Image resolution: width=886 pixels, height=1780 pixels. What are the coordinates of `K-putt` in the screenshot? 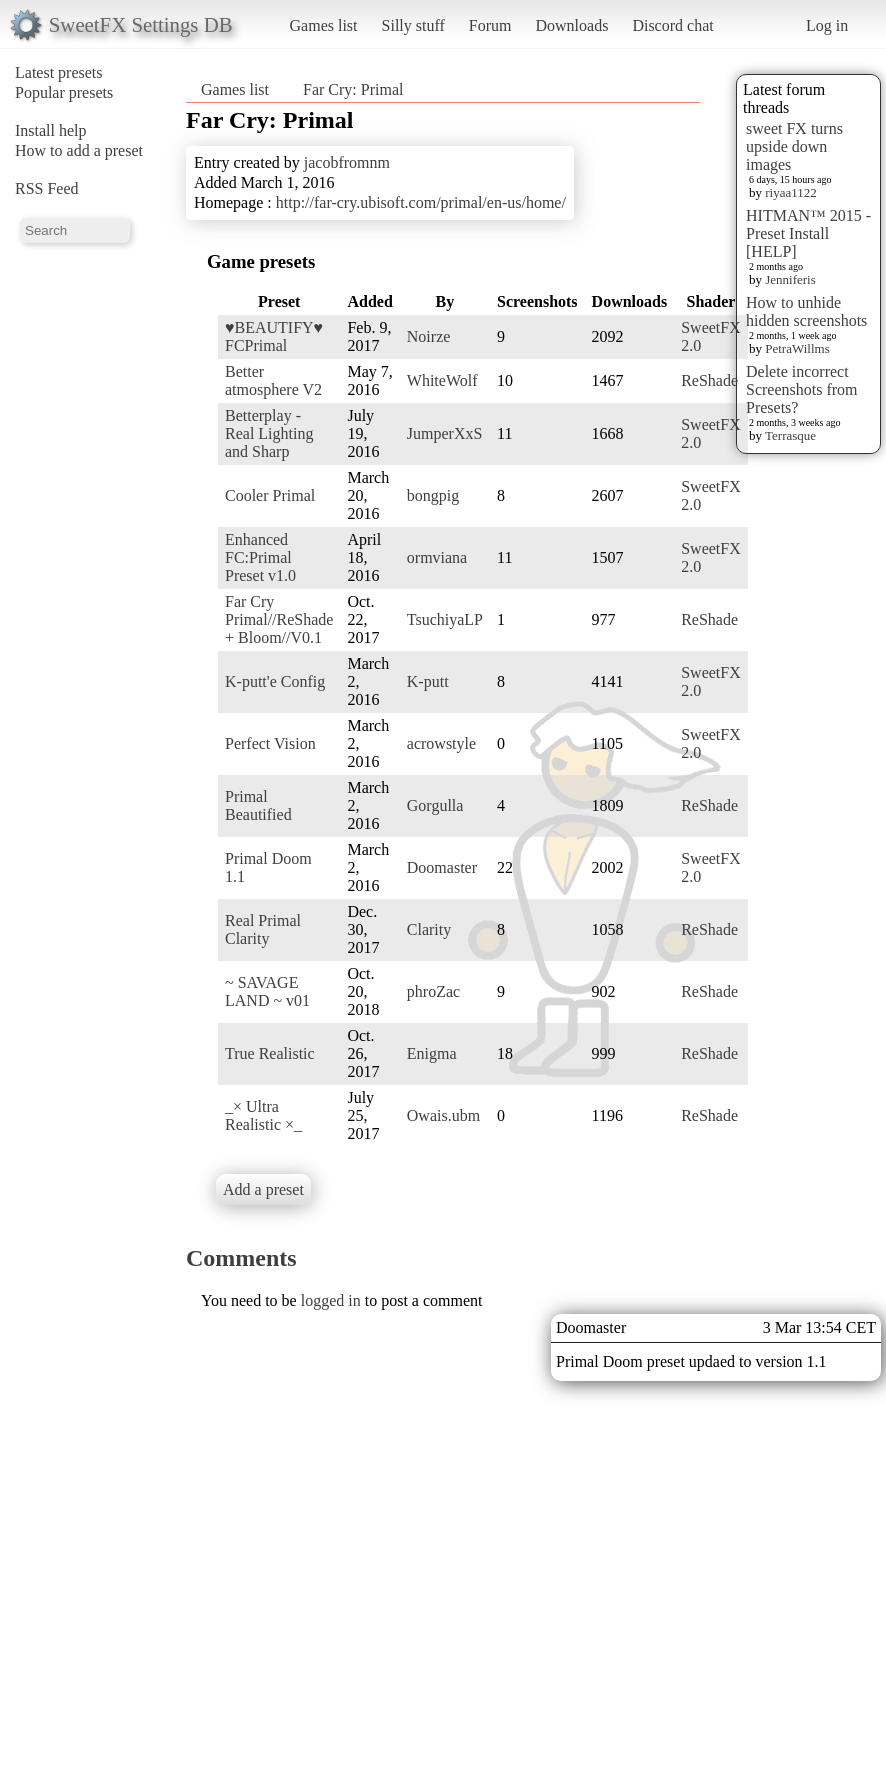 It's located at (428, 681).